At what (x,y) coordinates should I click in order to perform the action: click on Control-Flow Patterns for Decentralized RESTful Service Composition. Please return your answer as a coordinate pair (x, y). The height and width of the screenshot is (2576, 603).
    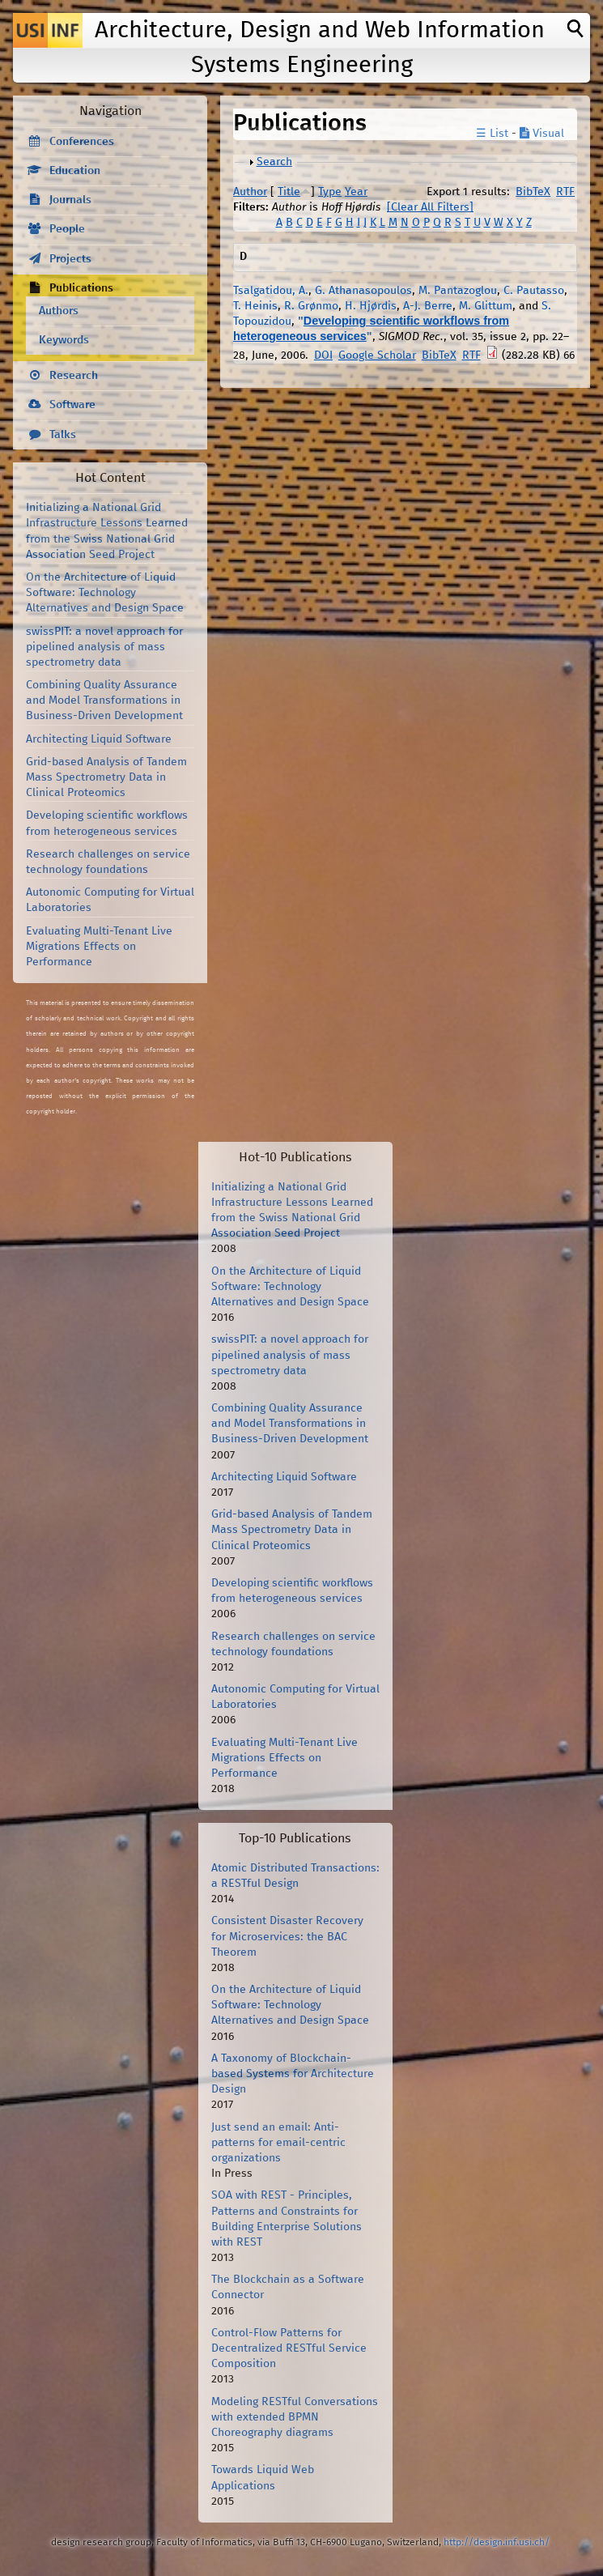
    Looking at the image, I should click on (289, 2348).